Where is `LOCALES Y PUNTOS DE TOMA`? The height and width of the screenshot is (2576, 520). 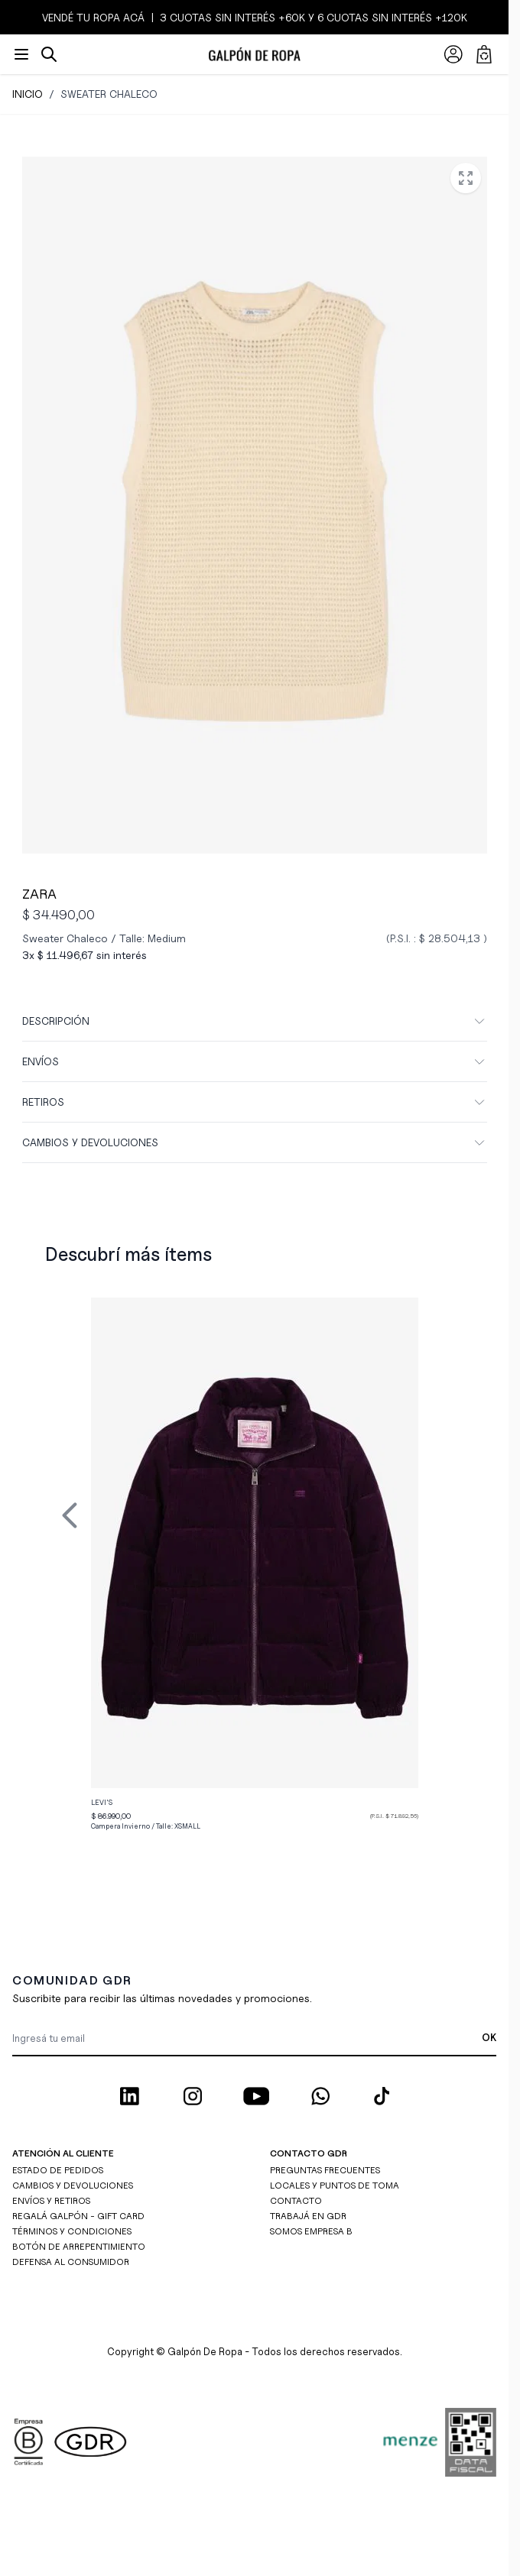 LOCALES Y PUNTOS DE TOMA is located at coordinates (334, 2185).